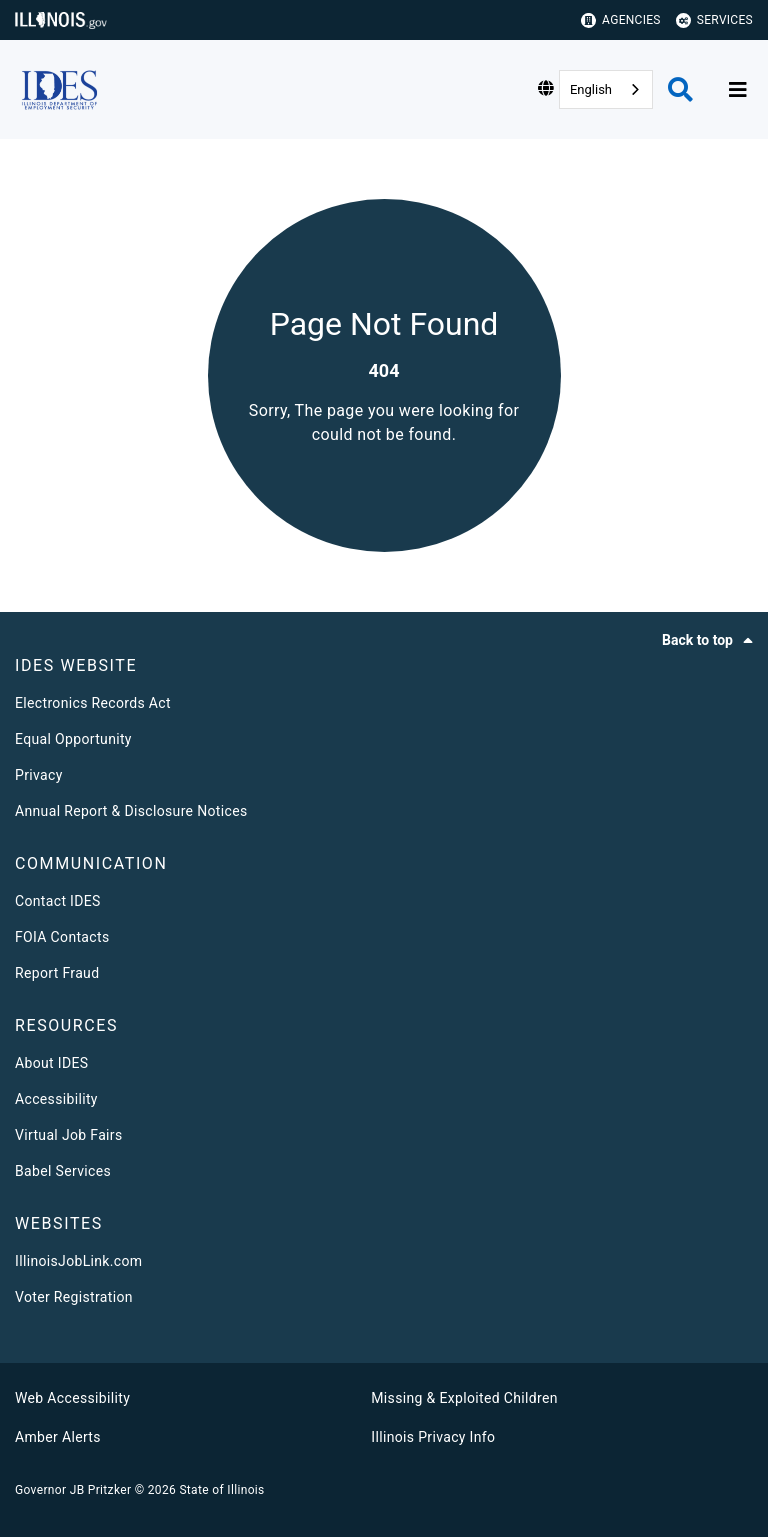 This screenshot has width=768, height=1537. I want to click on Electronics Records Act, so click(93, 703).